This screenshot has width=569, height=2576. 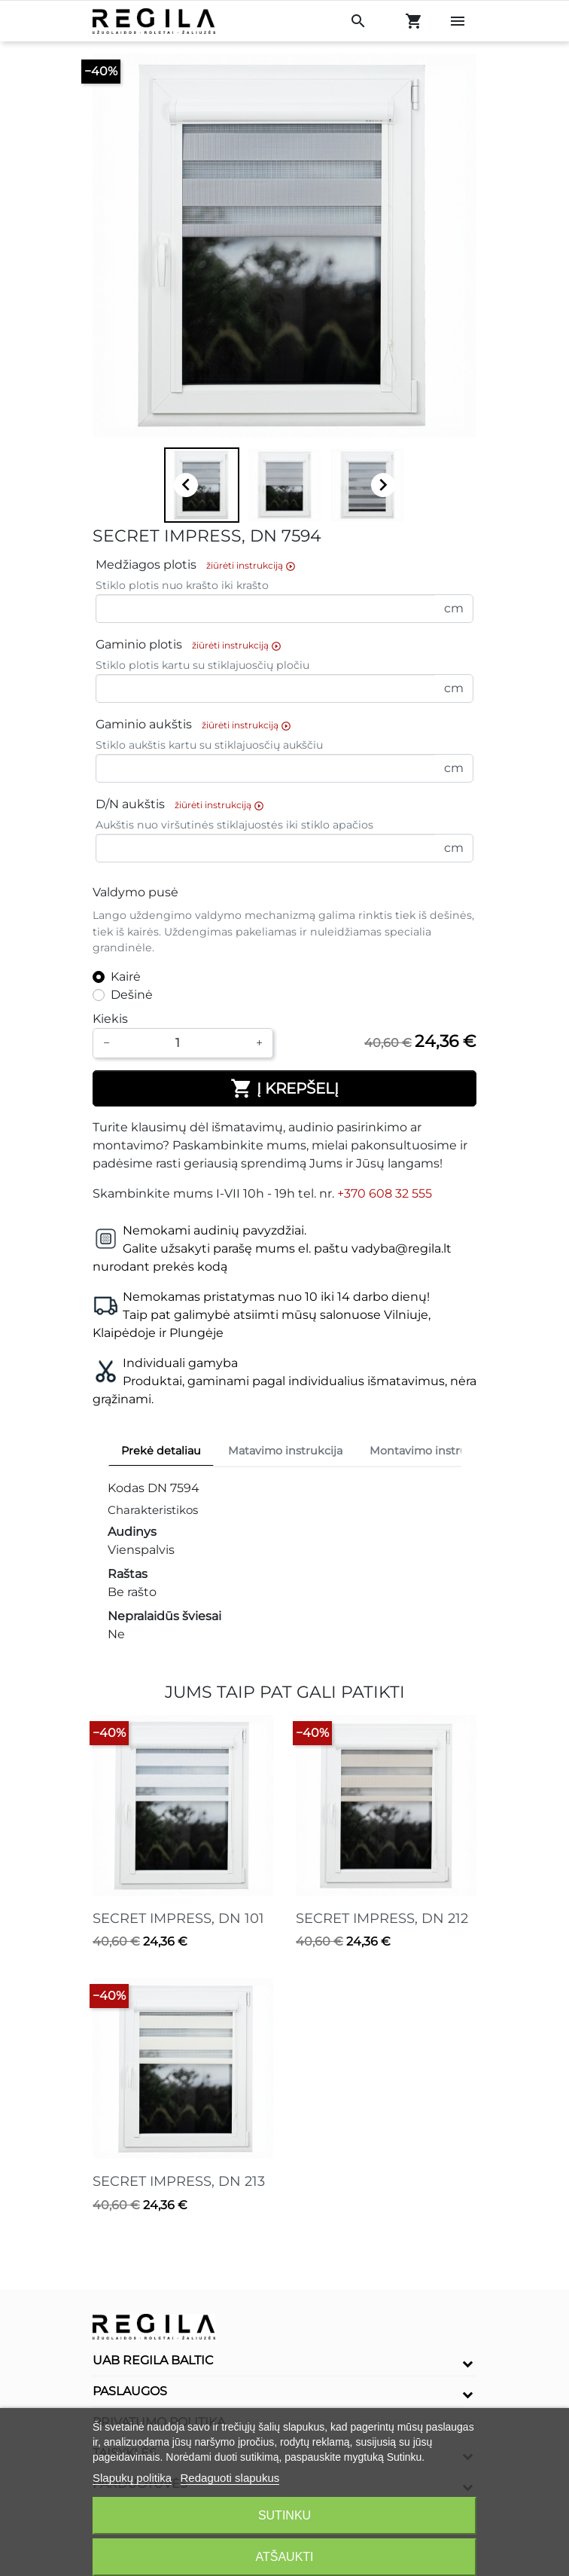 I want to click on D/N aukštis, so click(x=183, y=805).